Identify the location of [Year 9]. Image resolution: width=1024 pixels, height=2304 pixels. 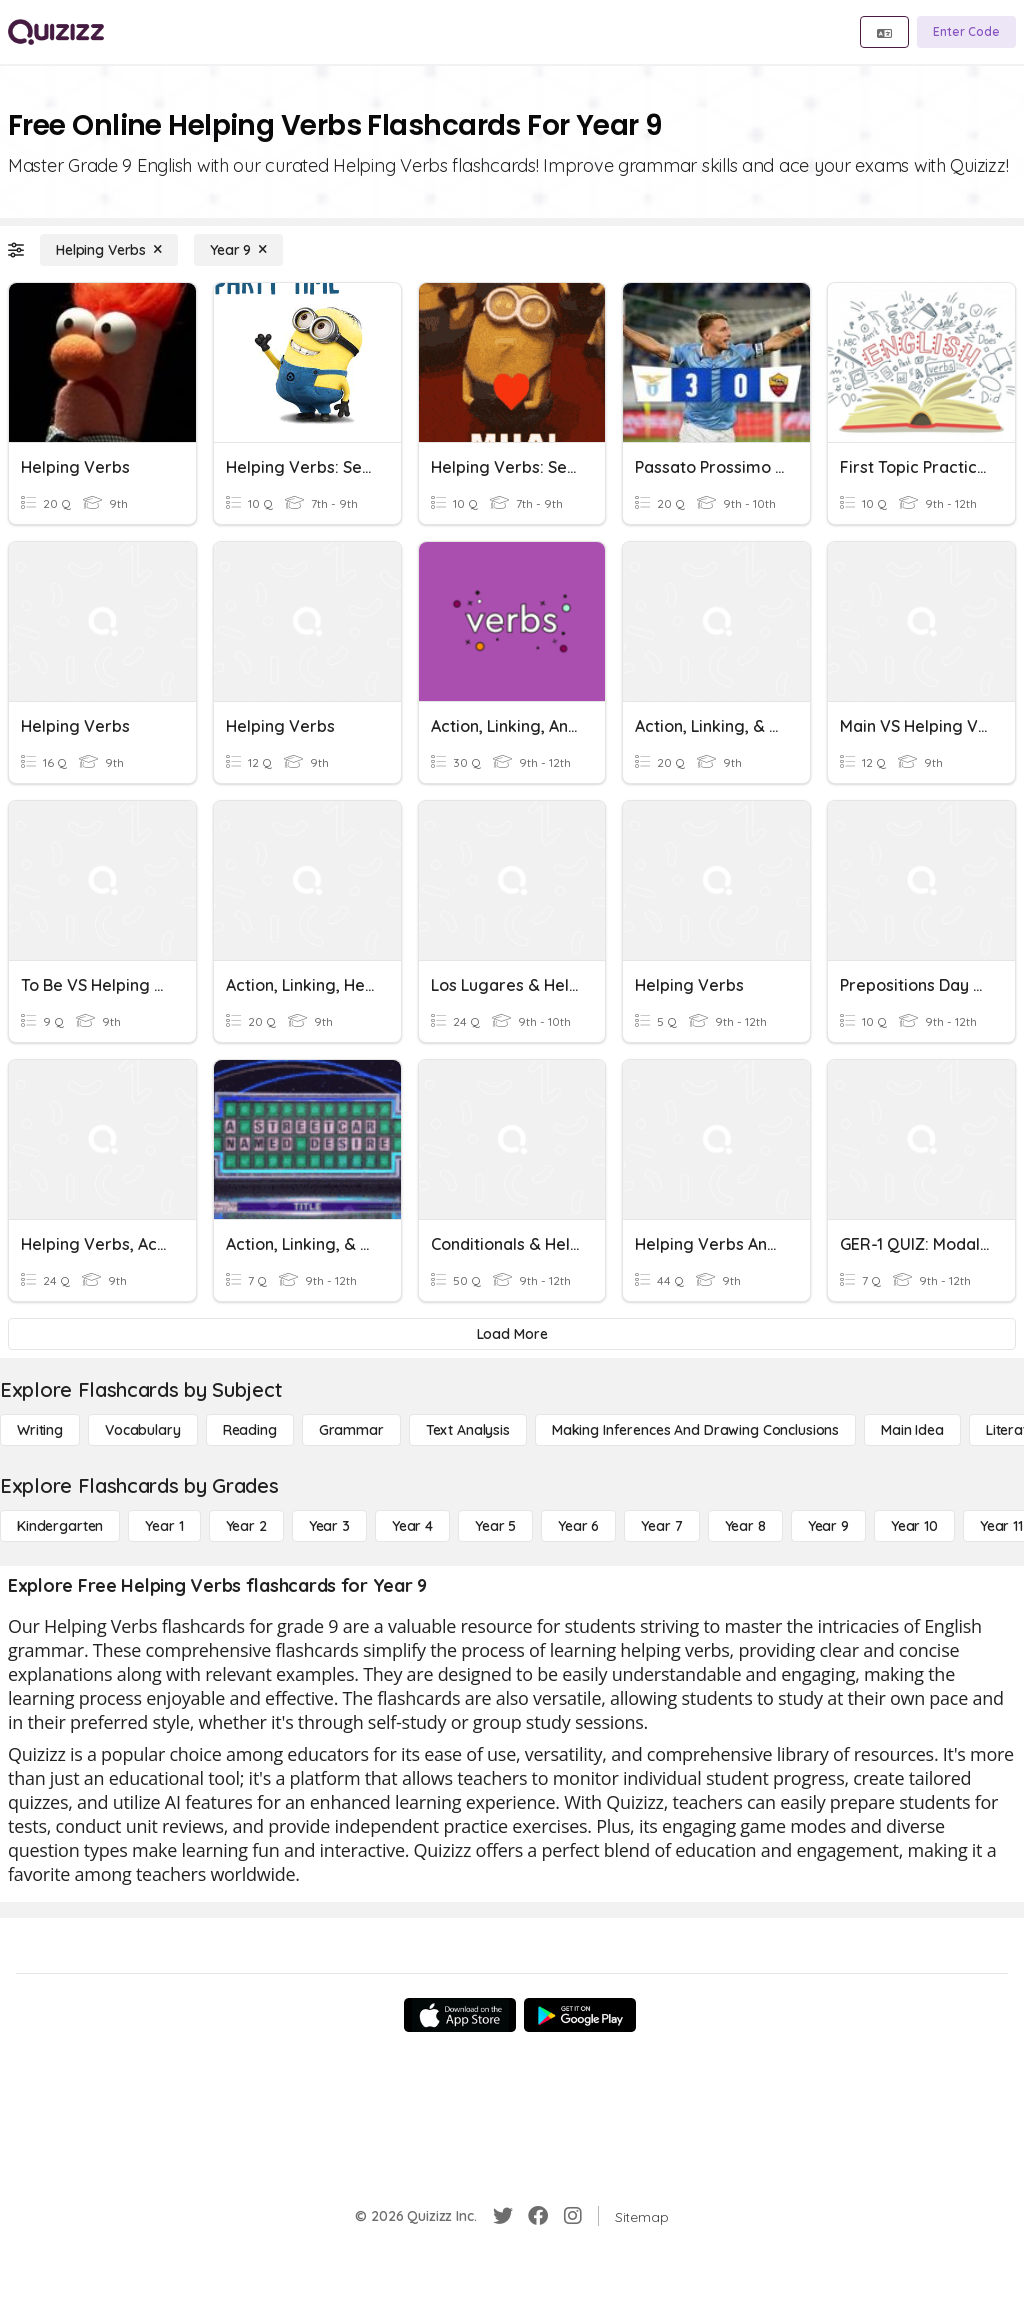
(238, 250).